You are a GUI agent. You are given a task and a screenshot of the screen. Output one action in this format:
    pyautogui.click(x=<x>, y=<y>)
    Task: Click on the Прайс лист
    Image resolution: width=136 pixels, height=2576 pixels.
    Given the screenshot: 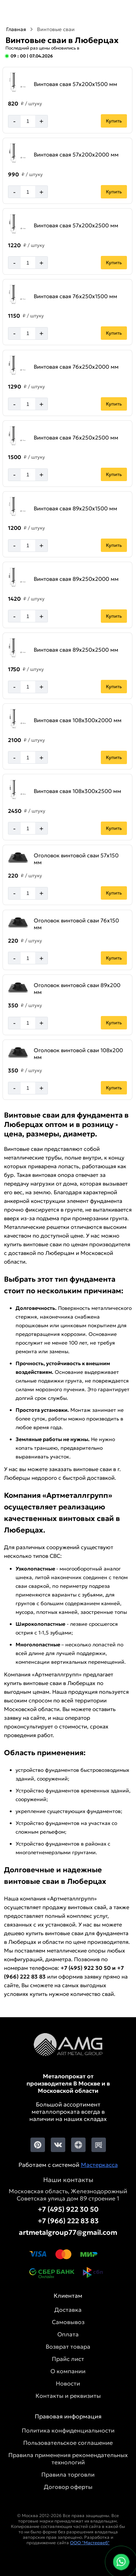 What is the action you would take?
    pyautogui.click(x=68, y=2358)
    